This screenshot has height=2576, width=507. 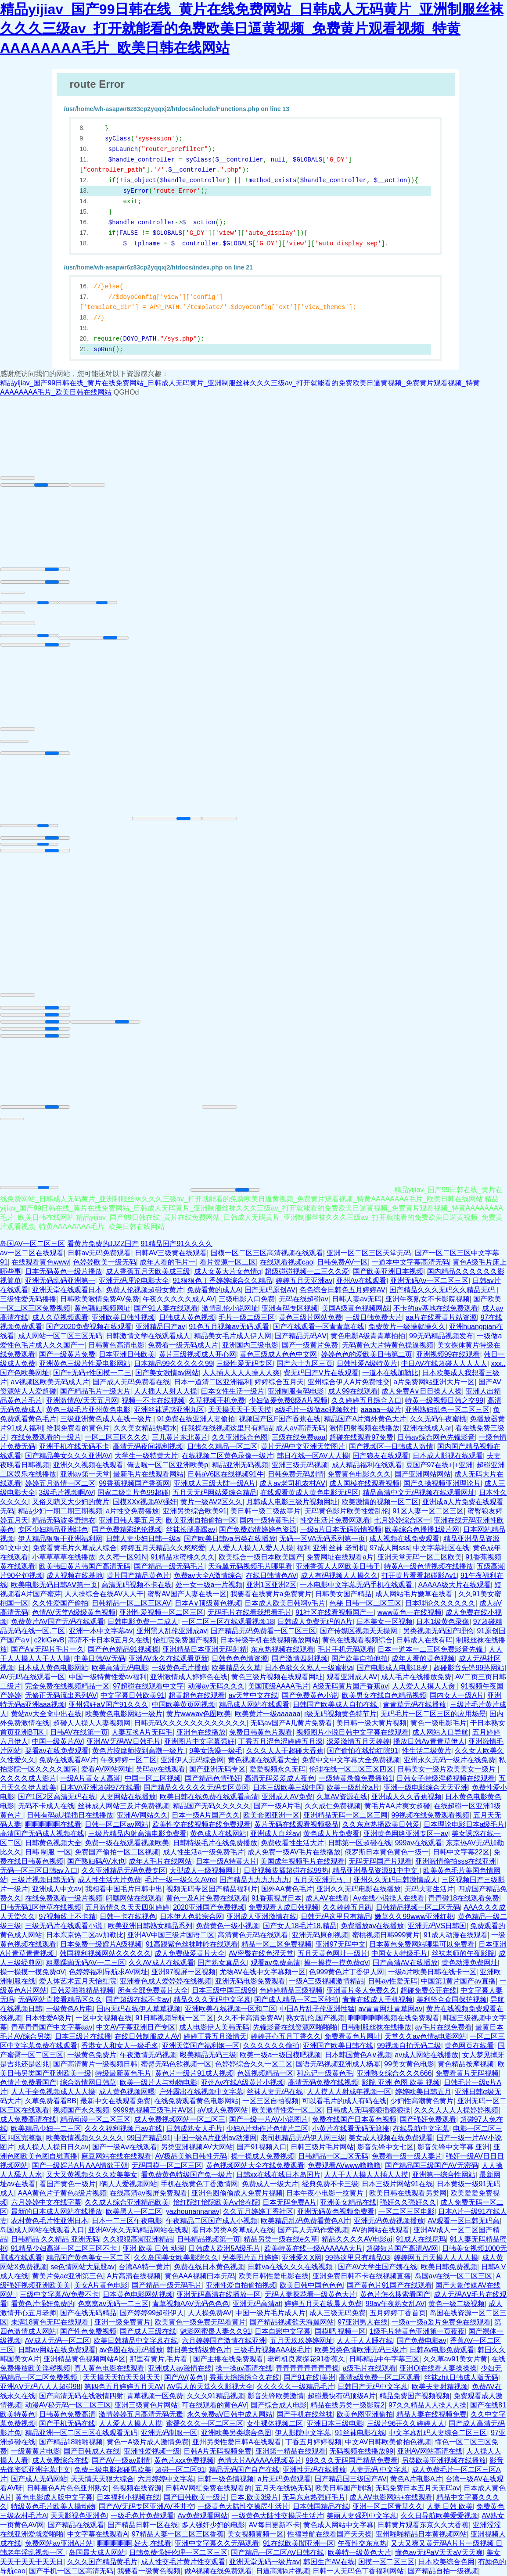 I want to click on 亚州永久无码一级片在线免费, so click(x=449, y=1760).